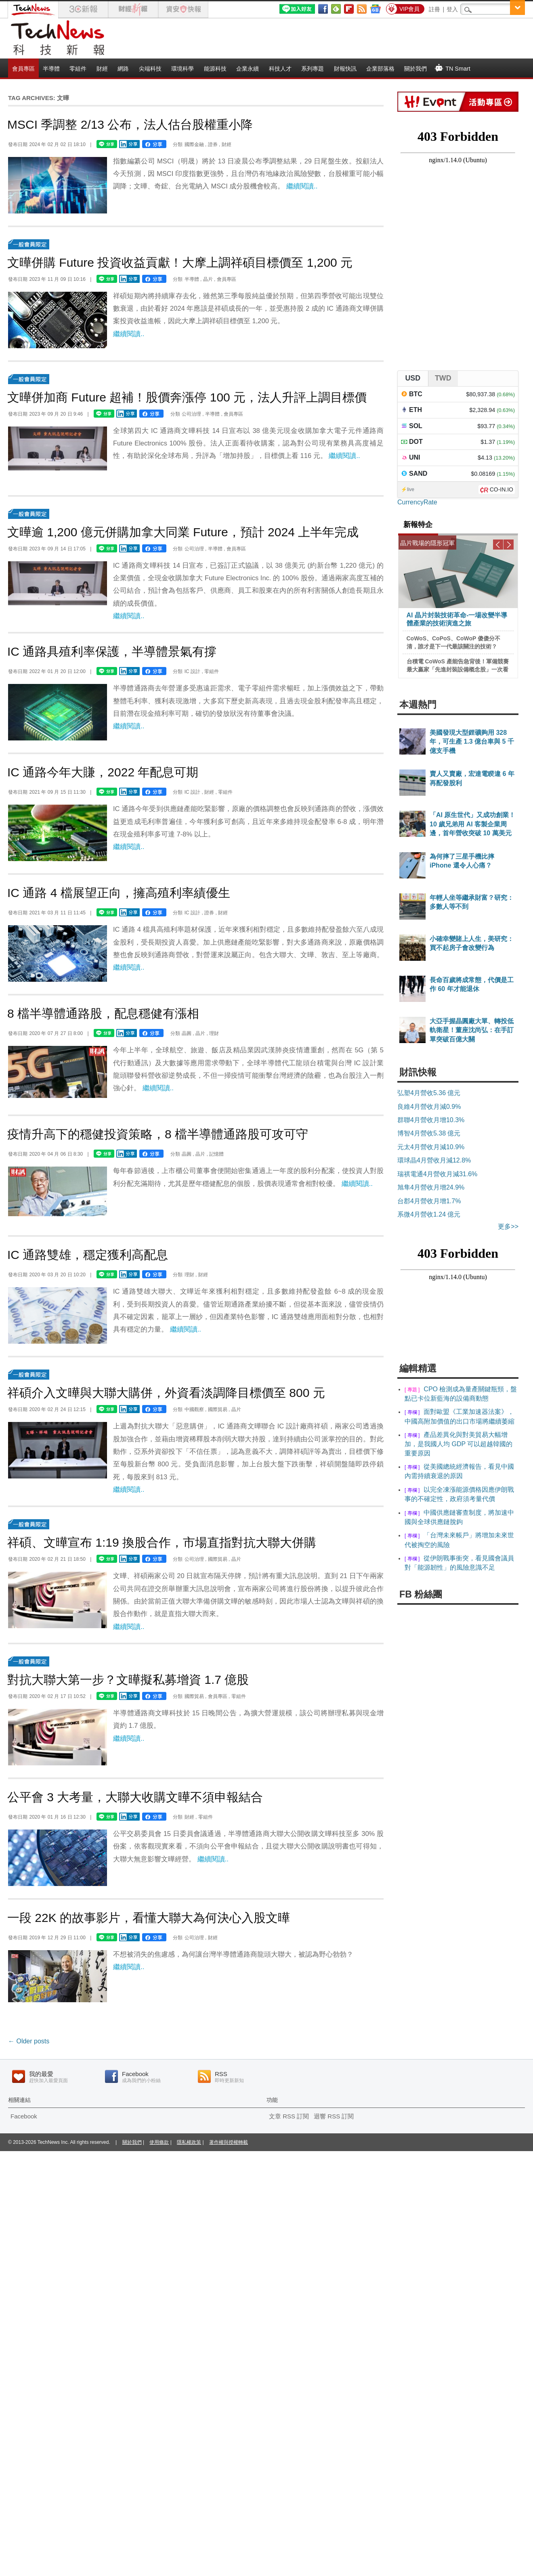 The image size is (533, 2576). I want to click on MSCI 季調整 2/13 公布，法人估台股權重小降, so click(130, 124).